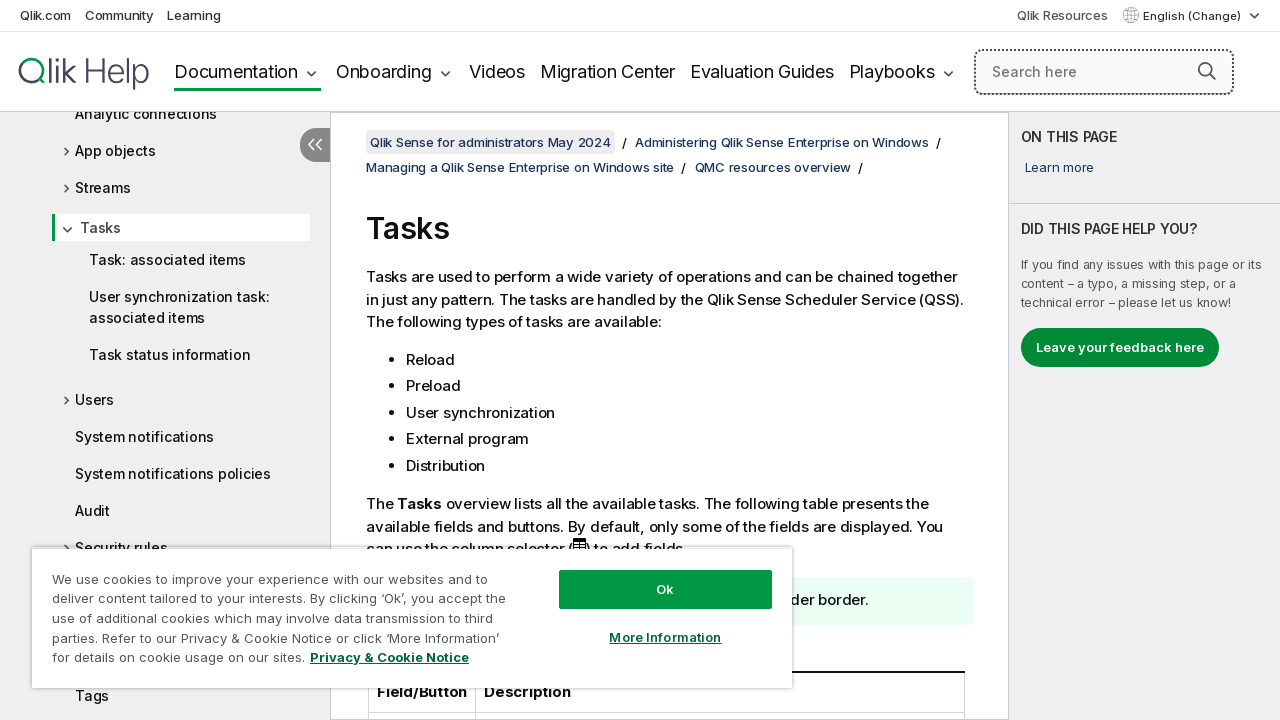 This screenshot has height=720, width=1280. Describe the element at coordinates (169, 354) in the screenshot. I see `Task status information` at that location.